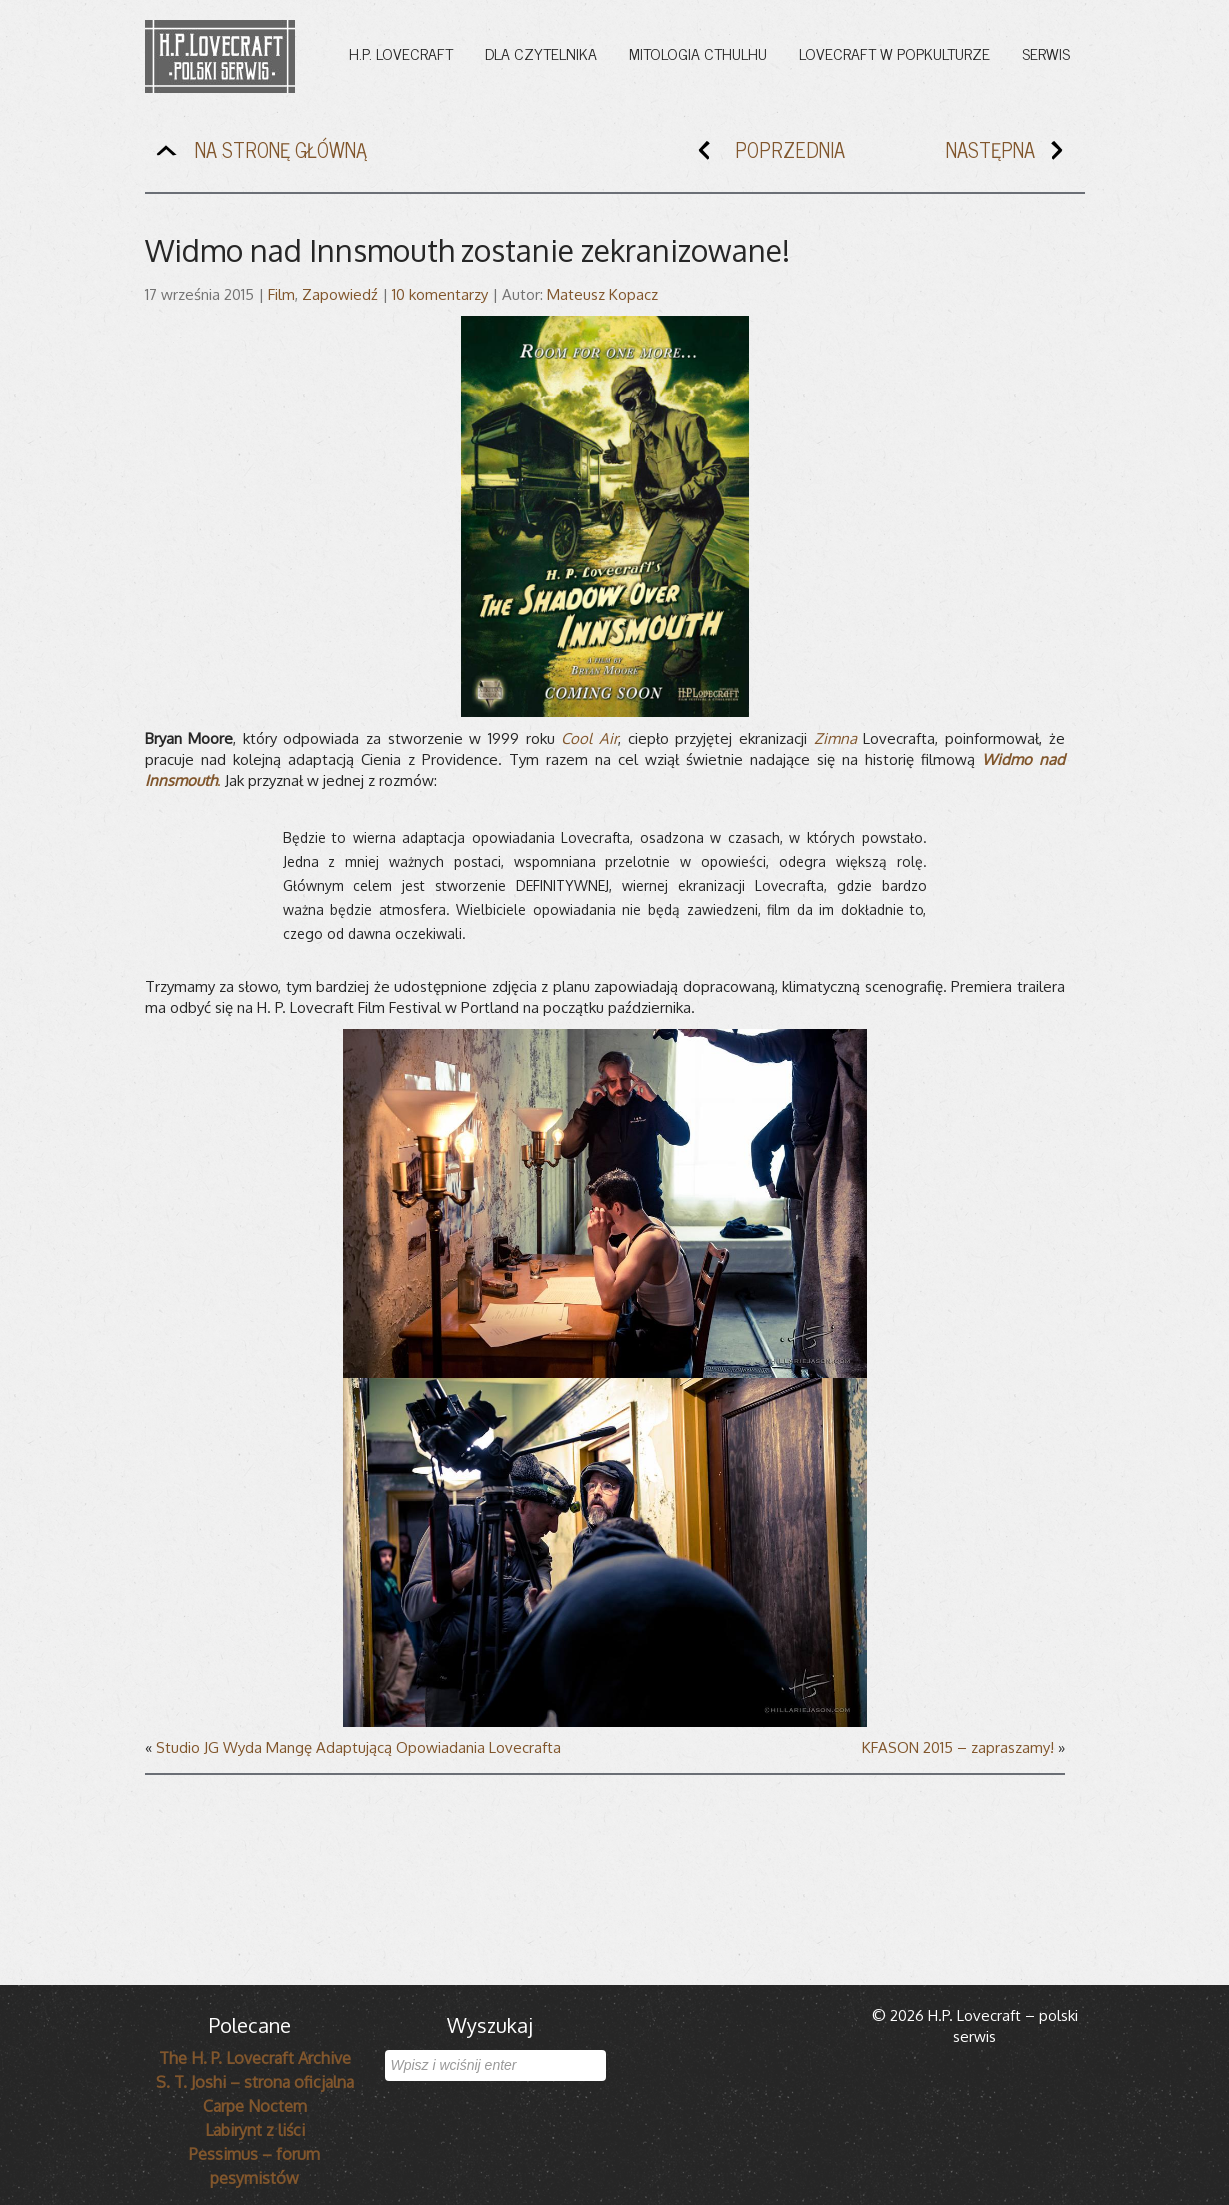 The width and height of the screenshot is (1229, 2205). What do you see at coordinates (340, 294) in the screenshot?
I see `Zapowiedź` at bounding box center [340, 294].